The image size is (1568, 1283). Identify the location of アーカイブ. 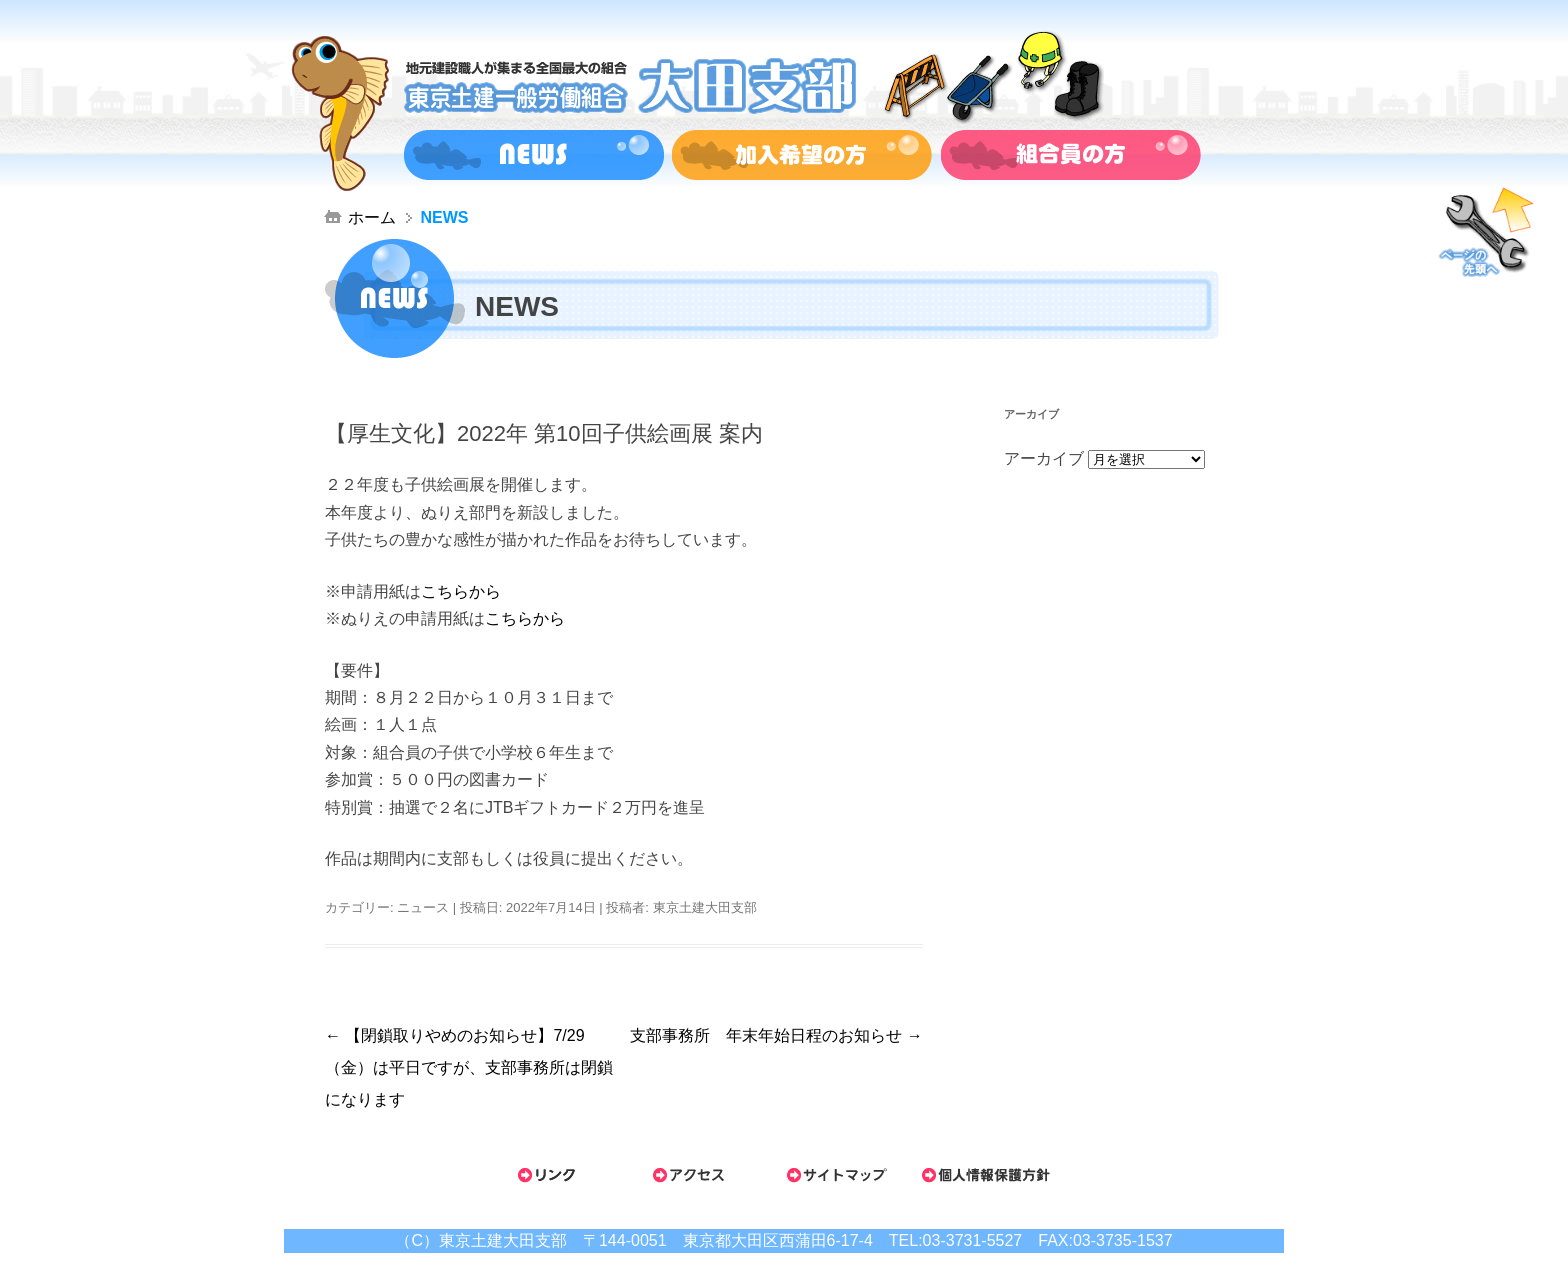
(1044, 458).